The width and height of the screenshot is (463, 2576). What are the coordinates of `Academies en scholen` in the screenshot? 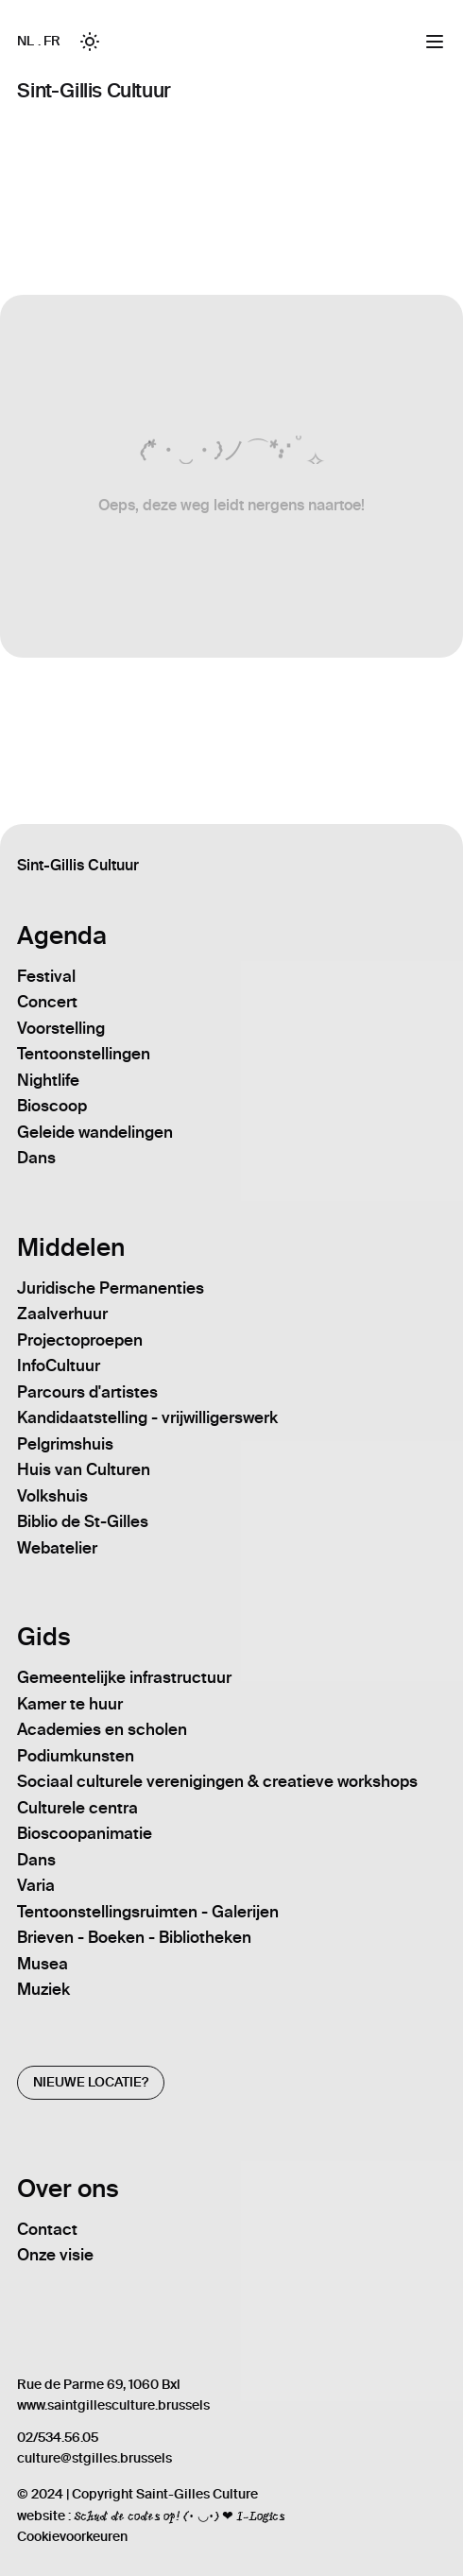 It's located at (102, 1729).